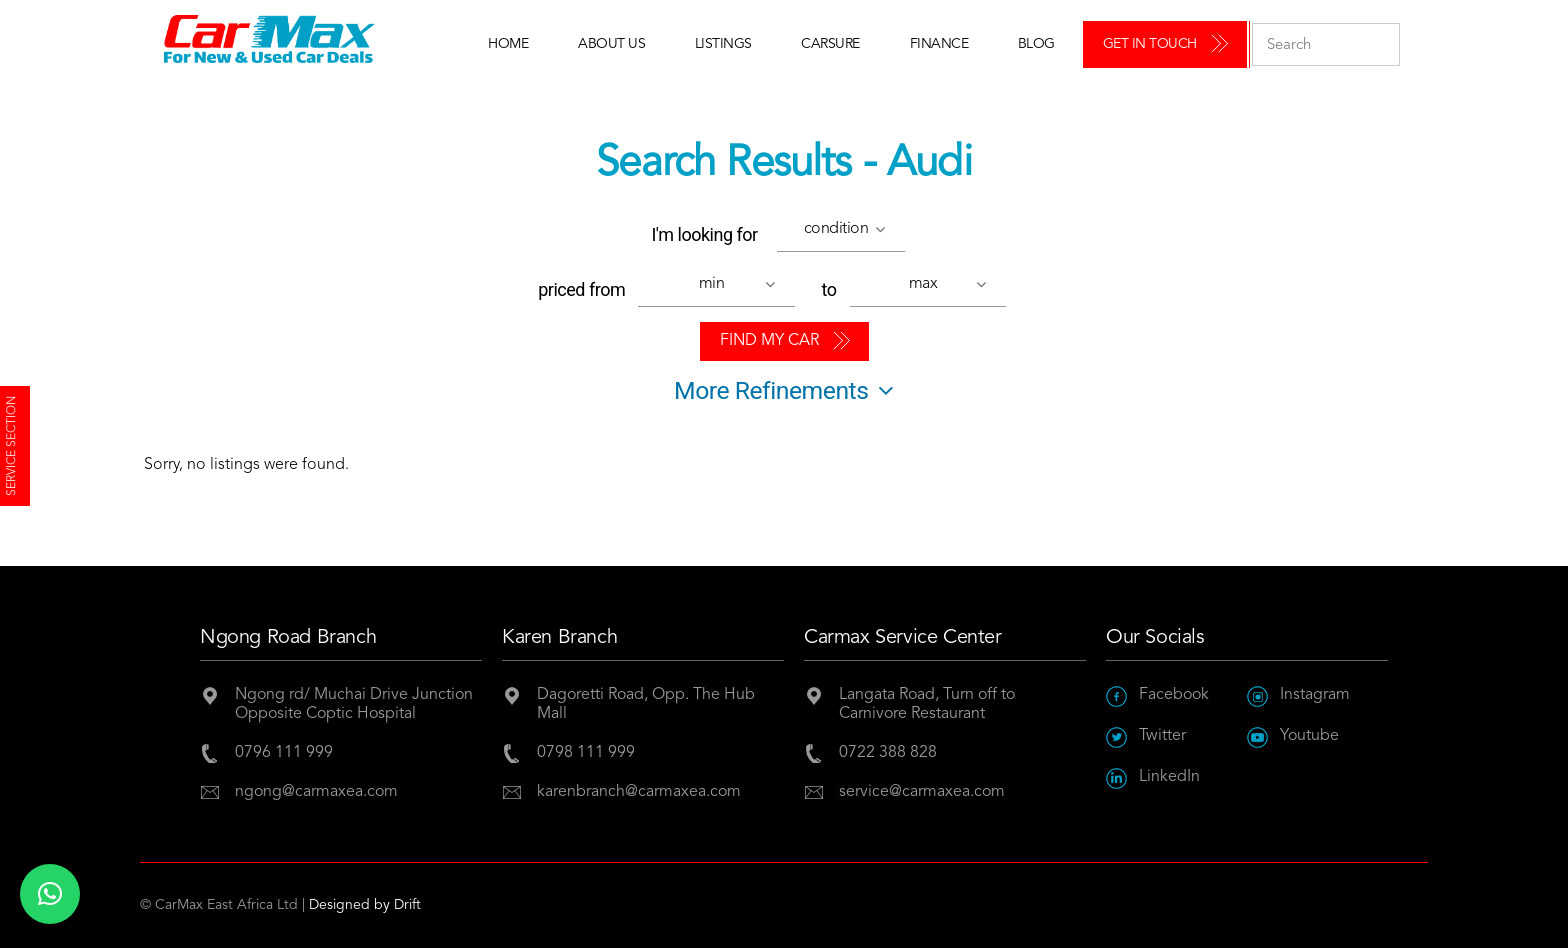 This screenshot has width=1568, height=948. What do you see at coordinates (723, 44) in the screenshot?
I see `Listings` at bounding box center [723, 44].